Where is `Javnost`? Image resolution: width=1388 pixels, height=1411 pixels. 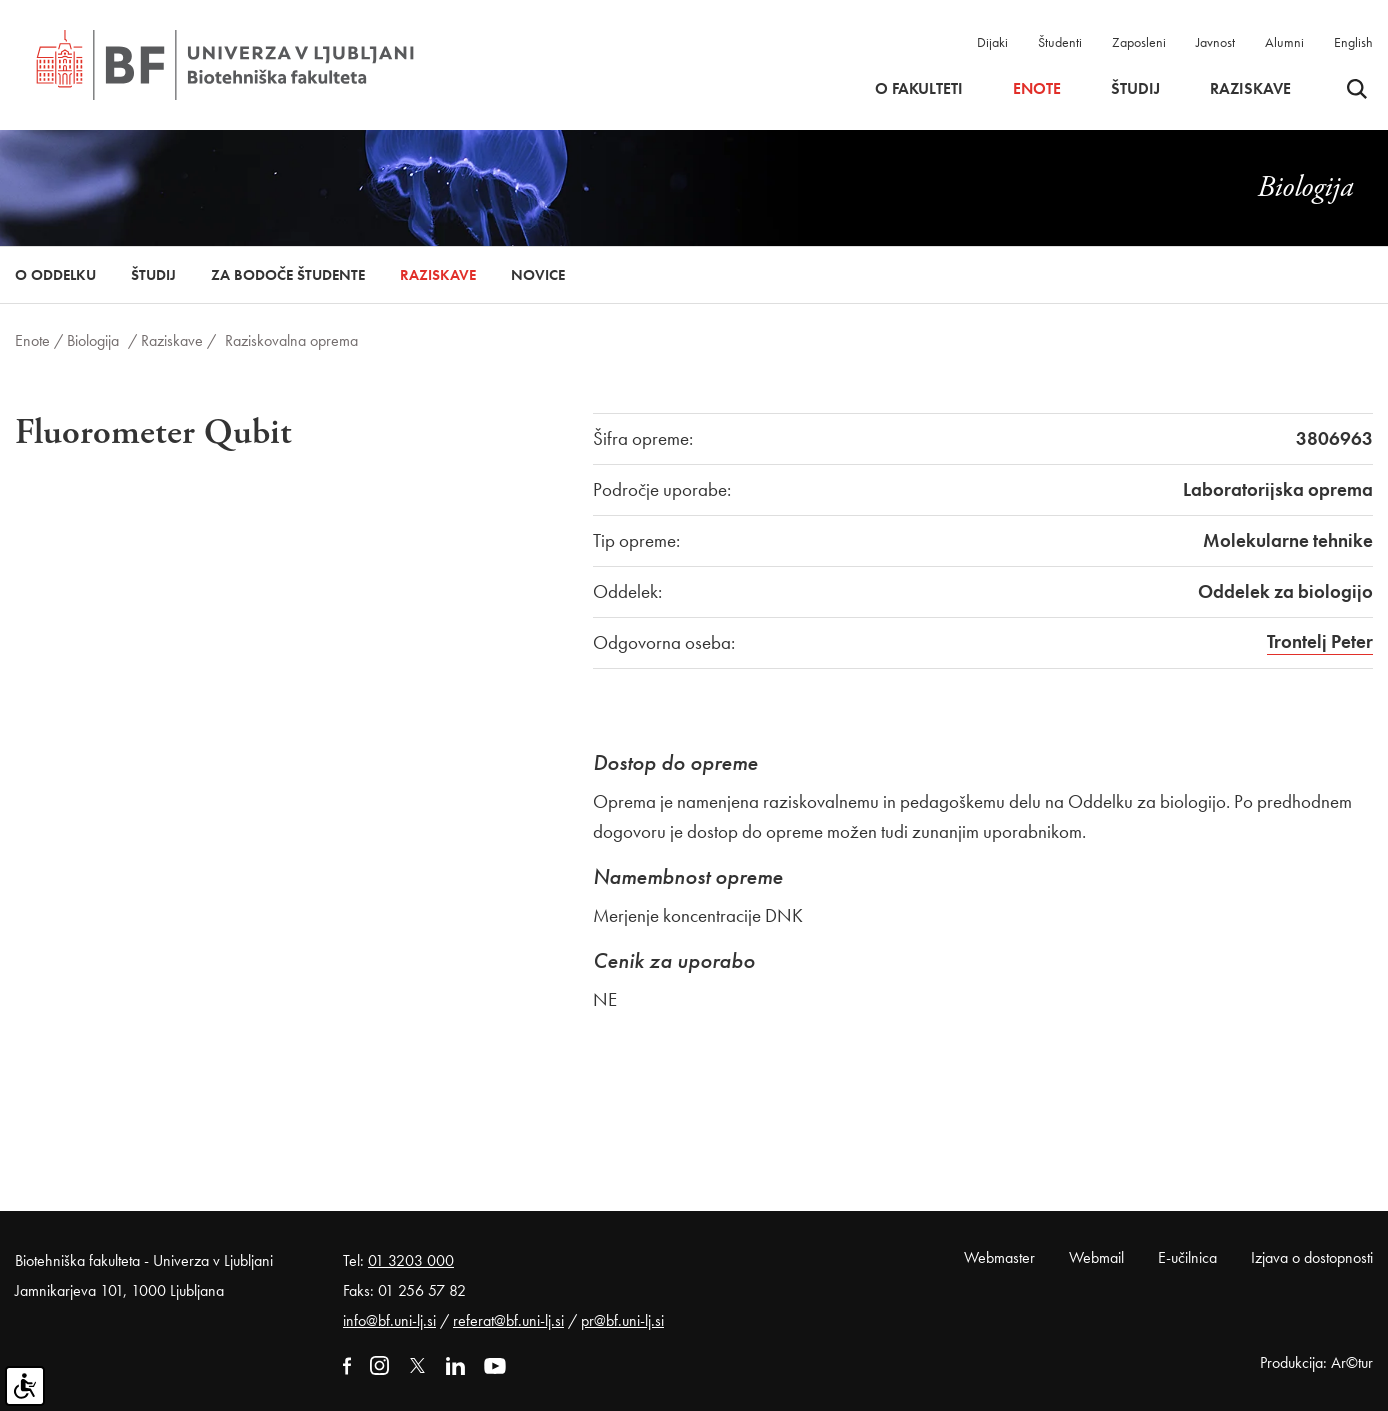 Javnost is located at coordinates (1215, 42).